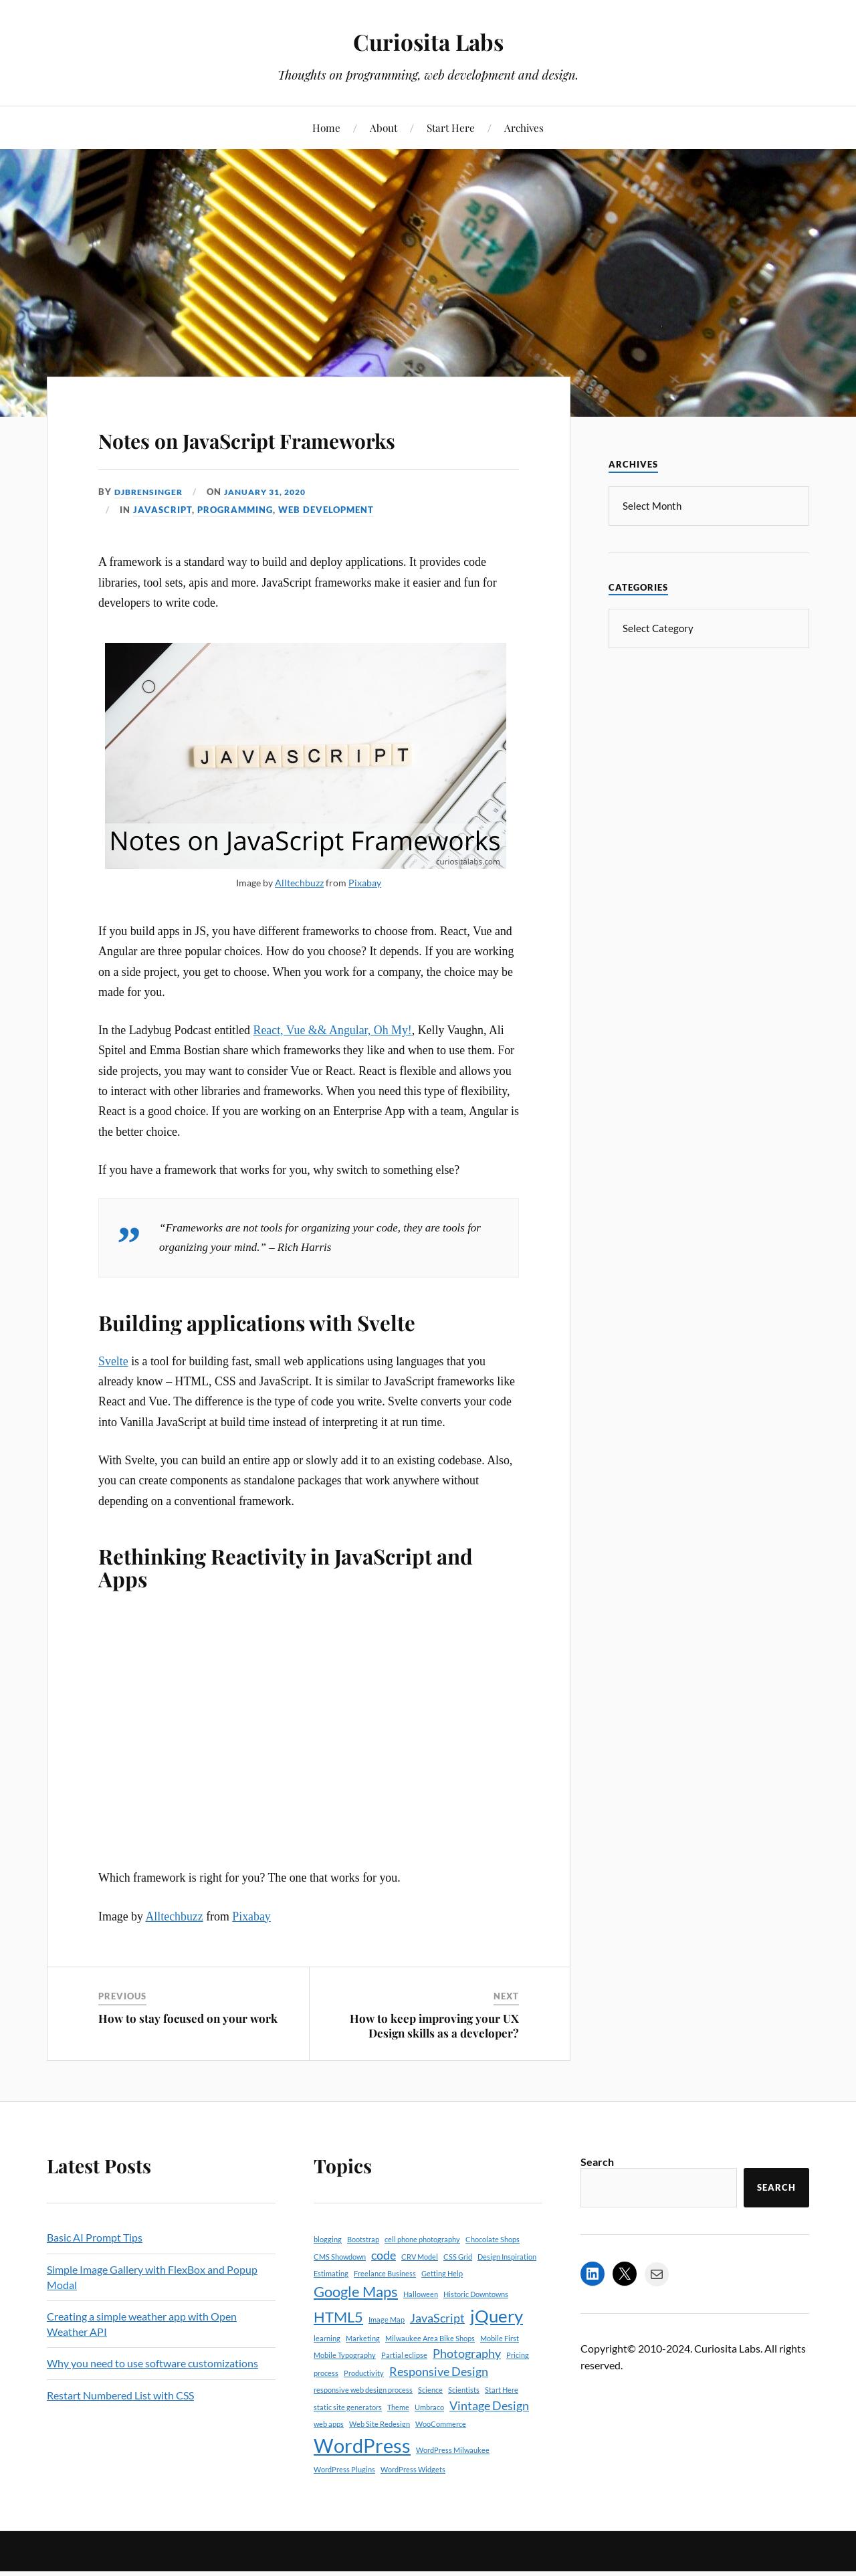  Describe the element at coordinates (398, 2445) in the screenshot. I see `Theme [Theme (1 item)]` at that location.